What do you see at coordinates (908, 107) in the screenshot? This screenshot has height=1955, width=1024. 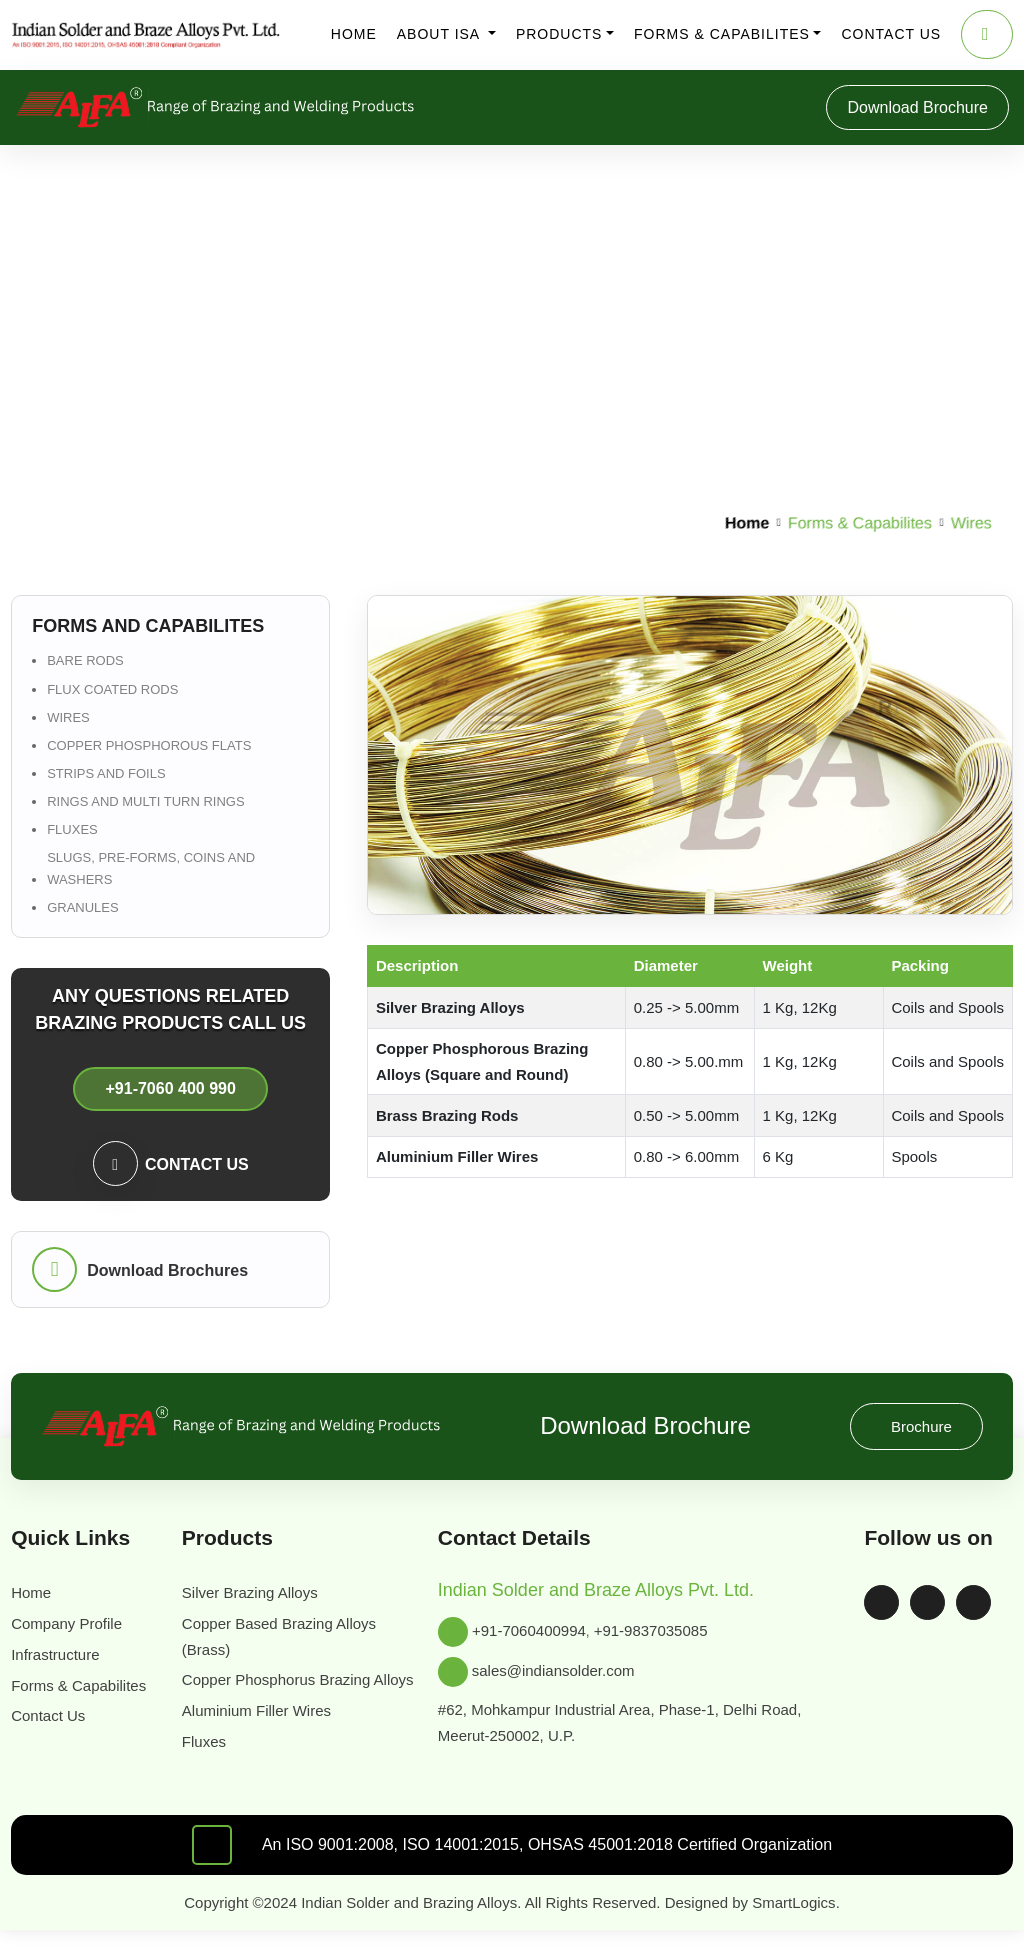 I see `Download Brochure` at bounding box center [908, 107].